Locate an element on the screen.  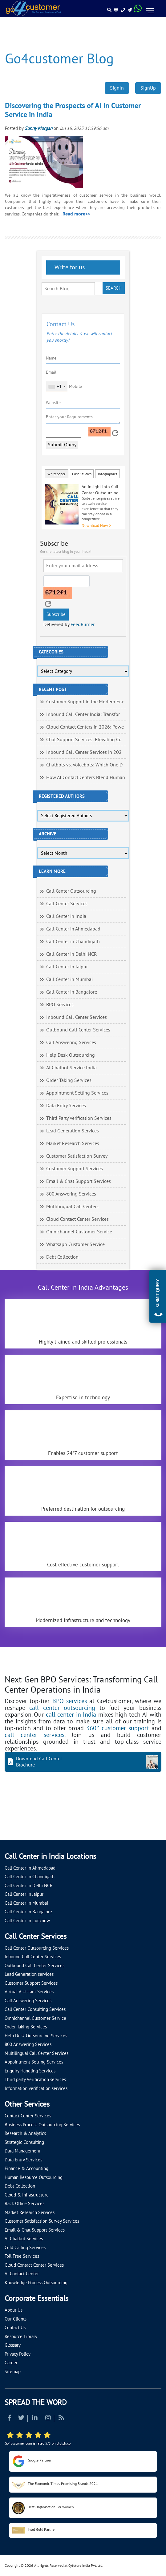
[Read more about Twitter] is located at coordinates (21, 2418).